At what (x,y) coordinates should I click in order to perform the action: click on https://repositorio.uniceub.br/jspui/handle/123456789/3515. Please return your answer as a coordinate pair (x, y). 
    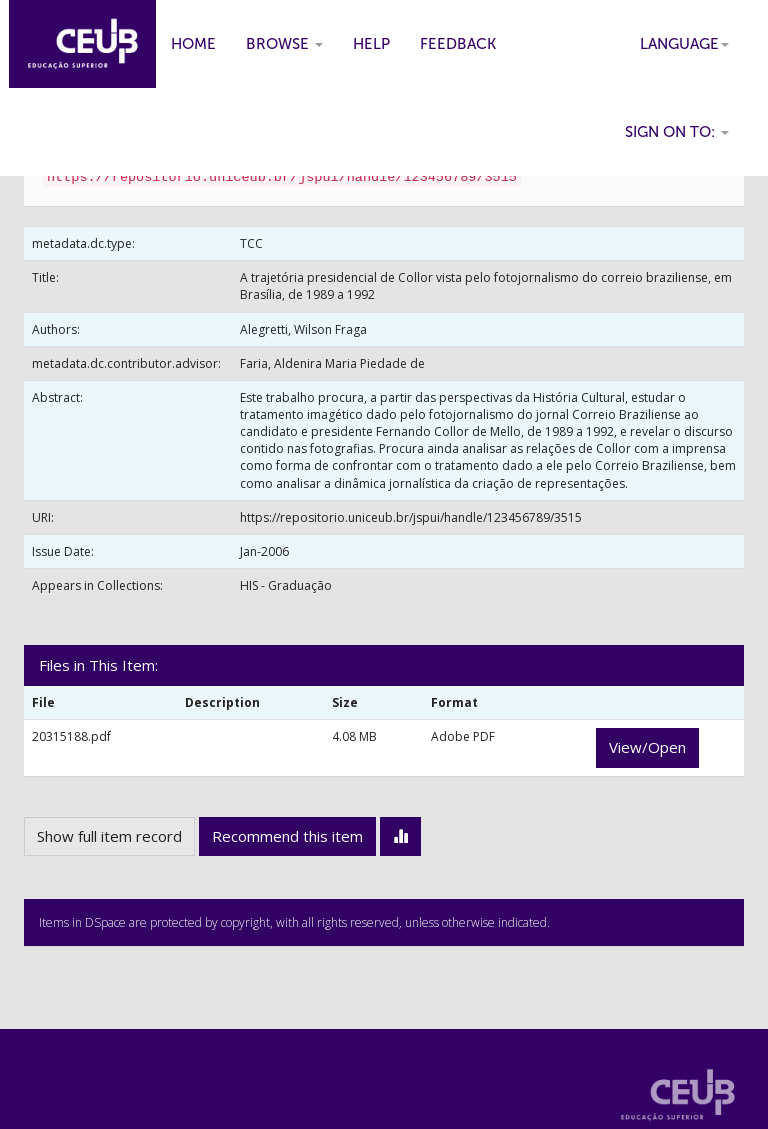
    Looking at the image, I should click on (411, 517).